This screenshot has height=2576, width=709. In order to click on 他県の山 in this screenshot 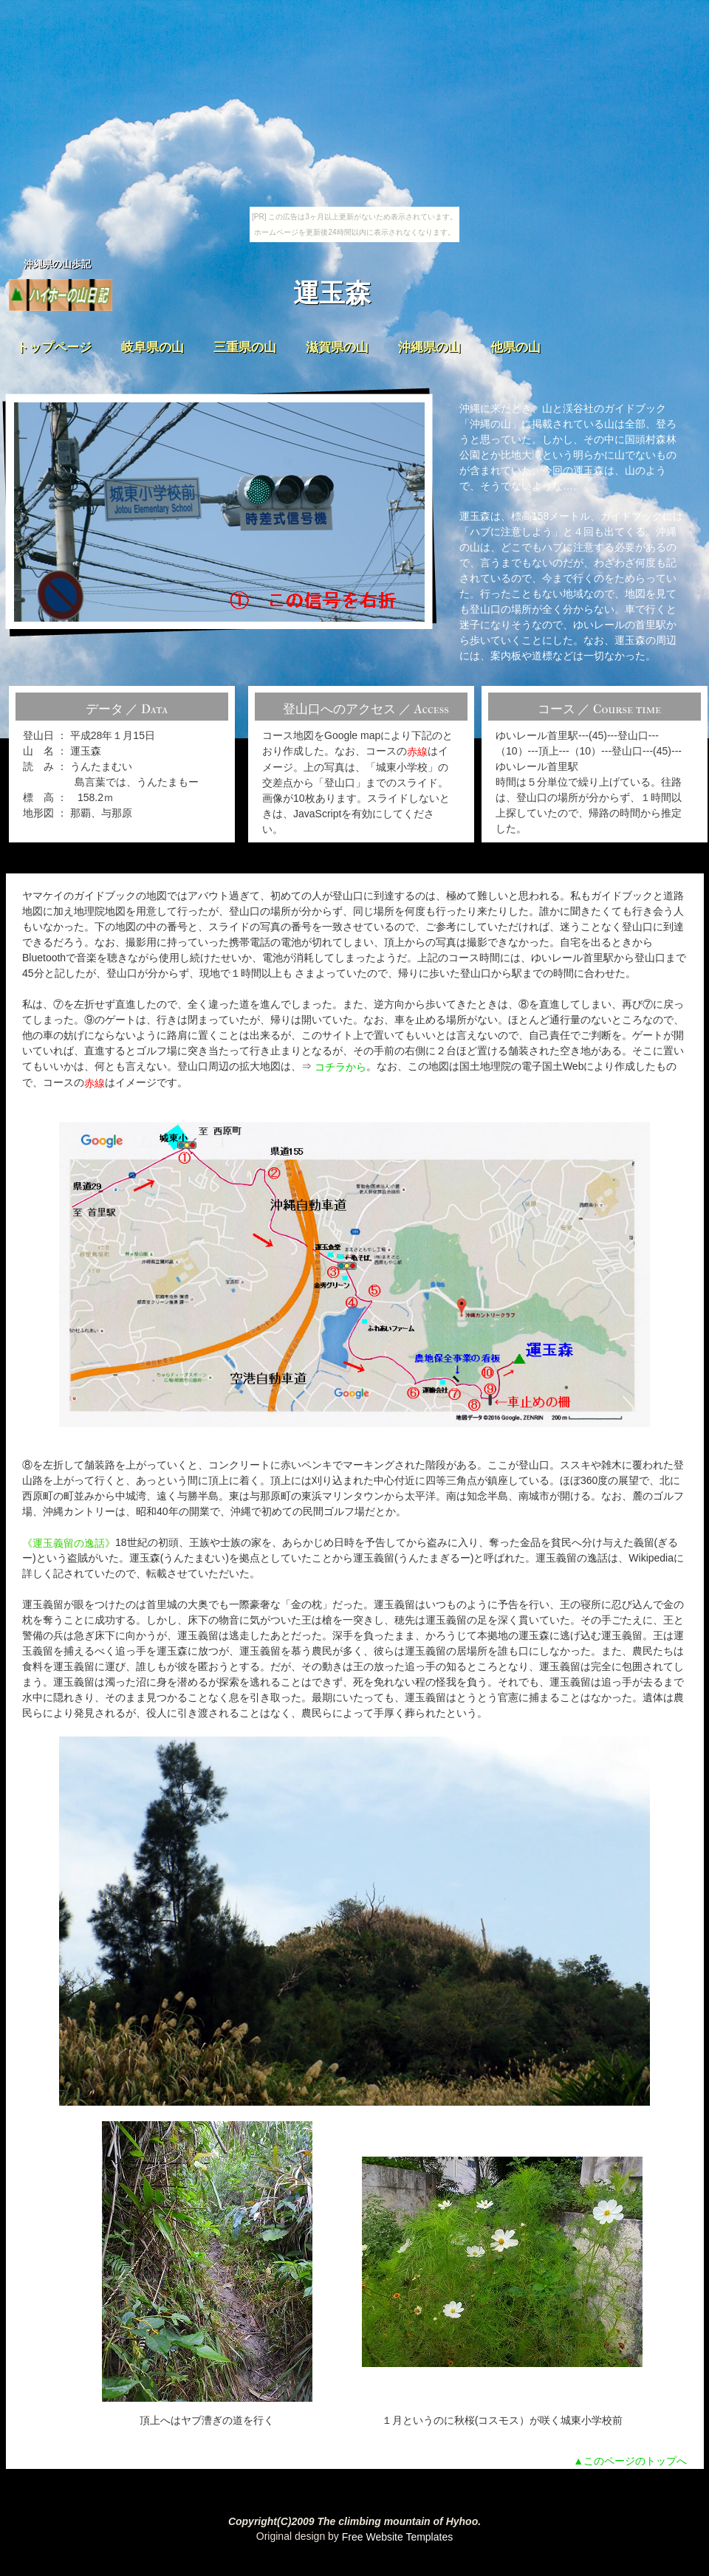, I will do `click(515, 347)`.